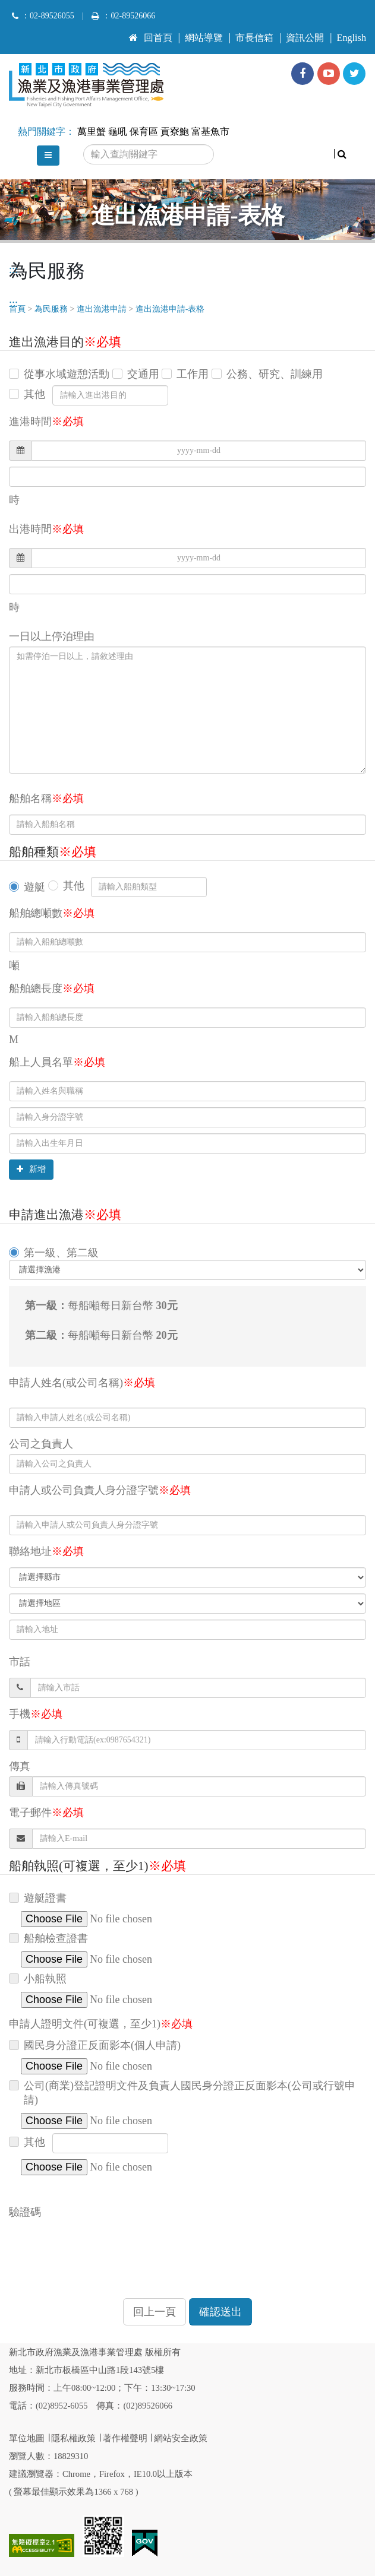  I want to click on 回上一頁, so click(154, 2312).